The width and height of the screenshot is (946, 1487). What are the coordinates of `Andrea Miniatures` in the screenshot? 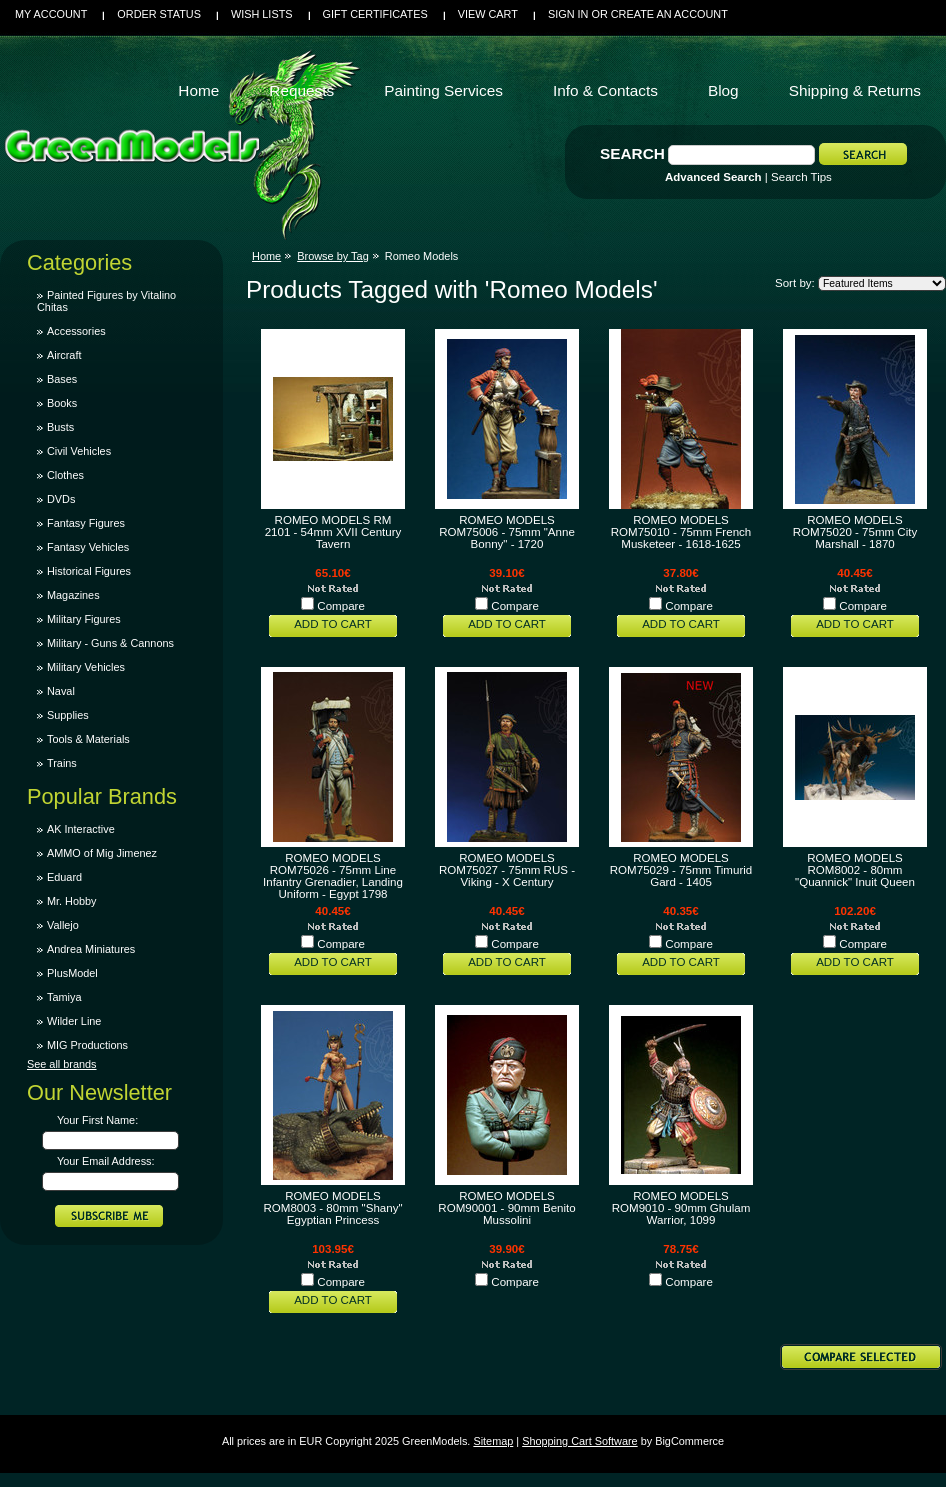 It's located at (91, 949).